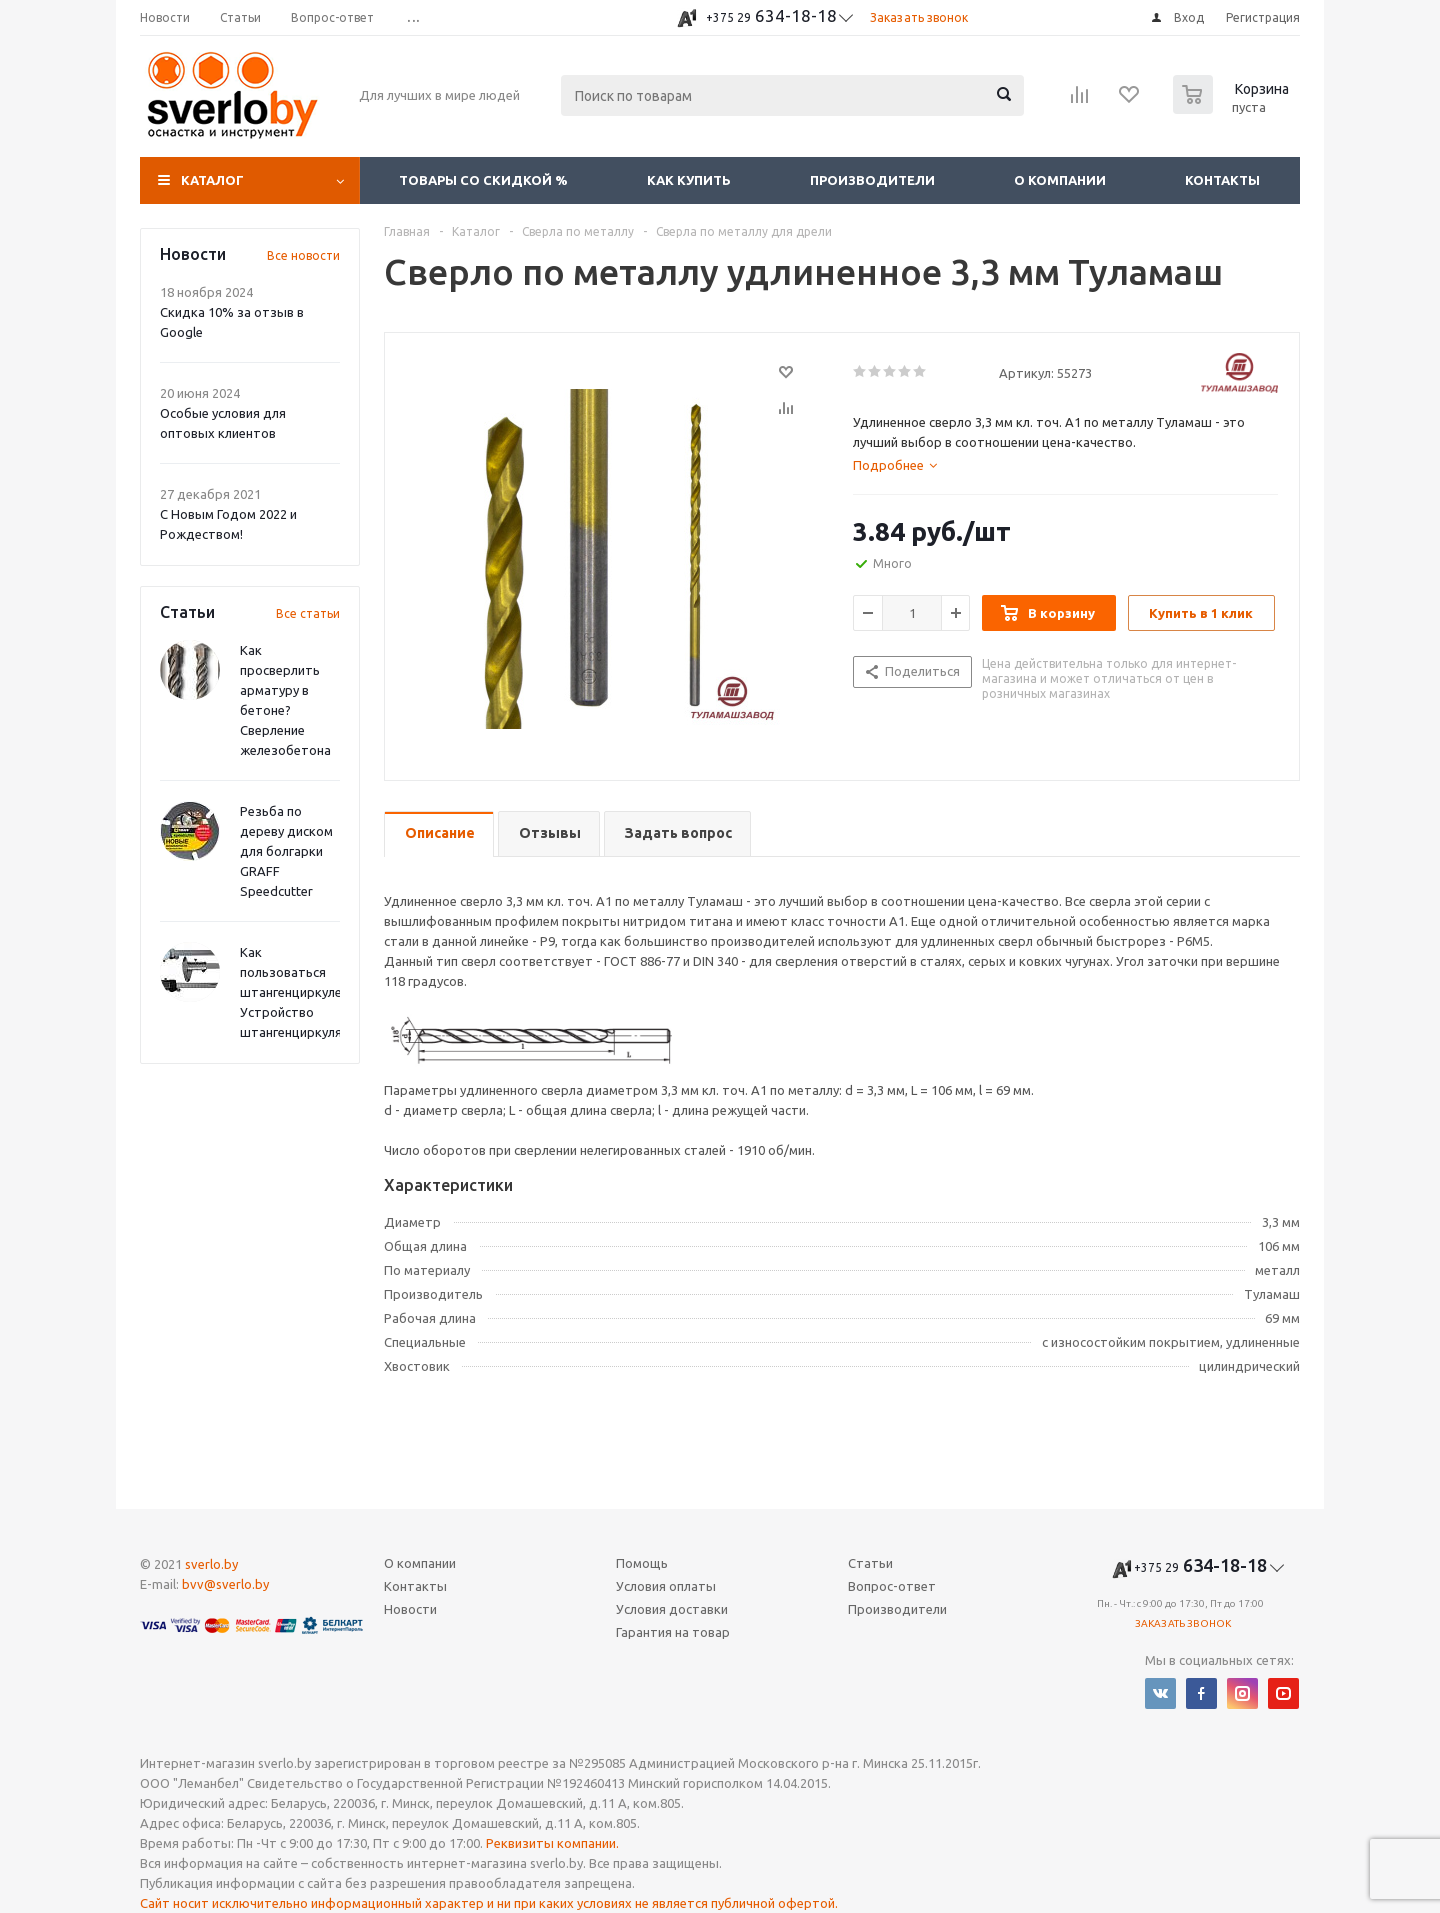  What do you see at coordinates (673, 1632) in the screenshot?
I see `Гарантия на товар` at bounding box center [673, 1632].